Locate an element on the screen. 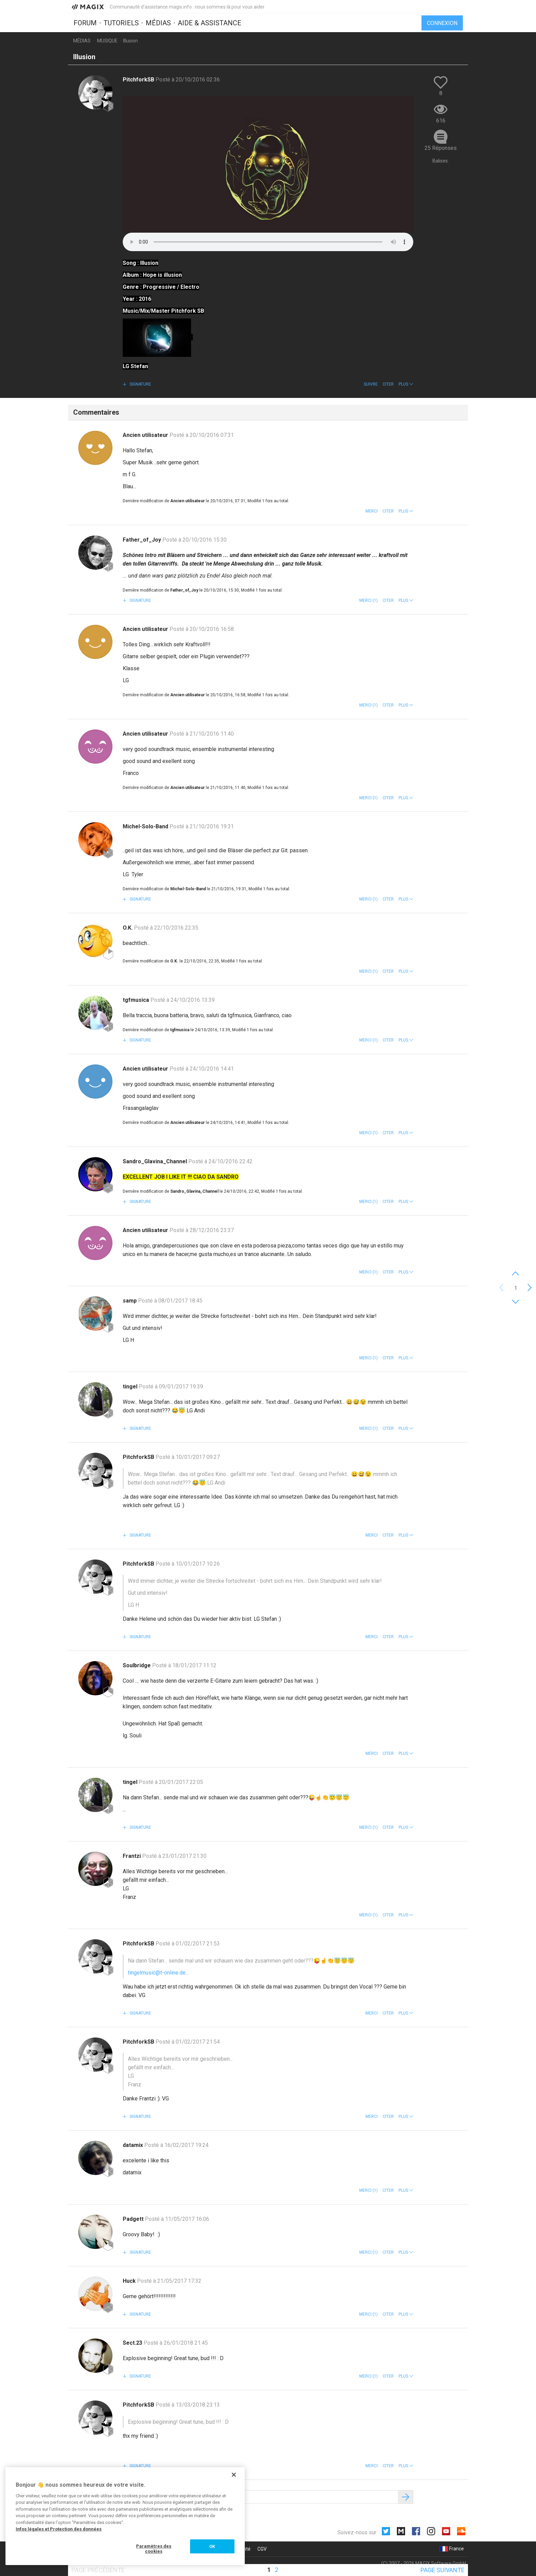  tgfmusica is located at coordinates (136, 1000).